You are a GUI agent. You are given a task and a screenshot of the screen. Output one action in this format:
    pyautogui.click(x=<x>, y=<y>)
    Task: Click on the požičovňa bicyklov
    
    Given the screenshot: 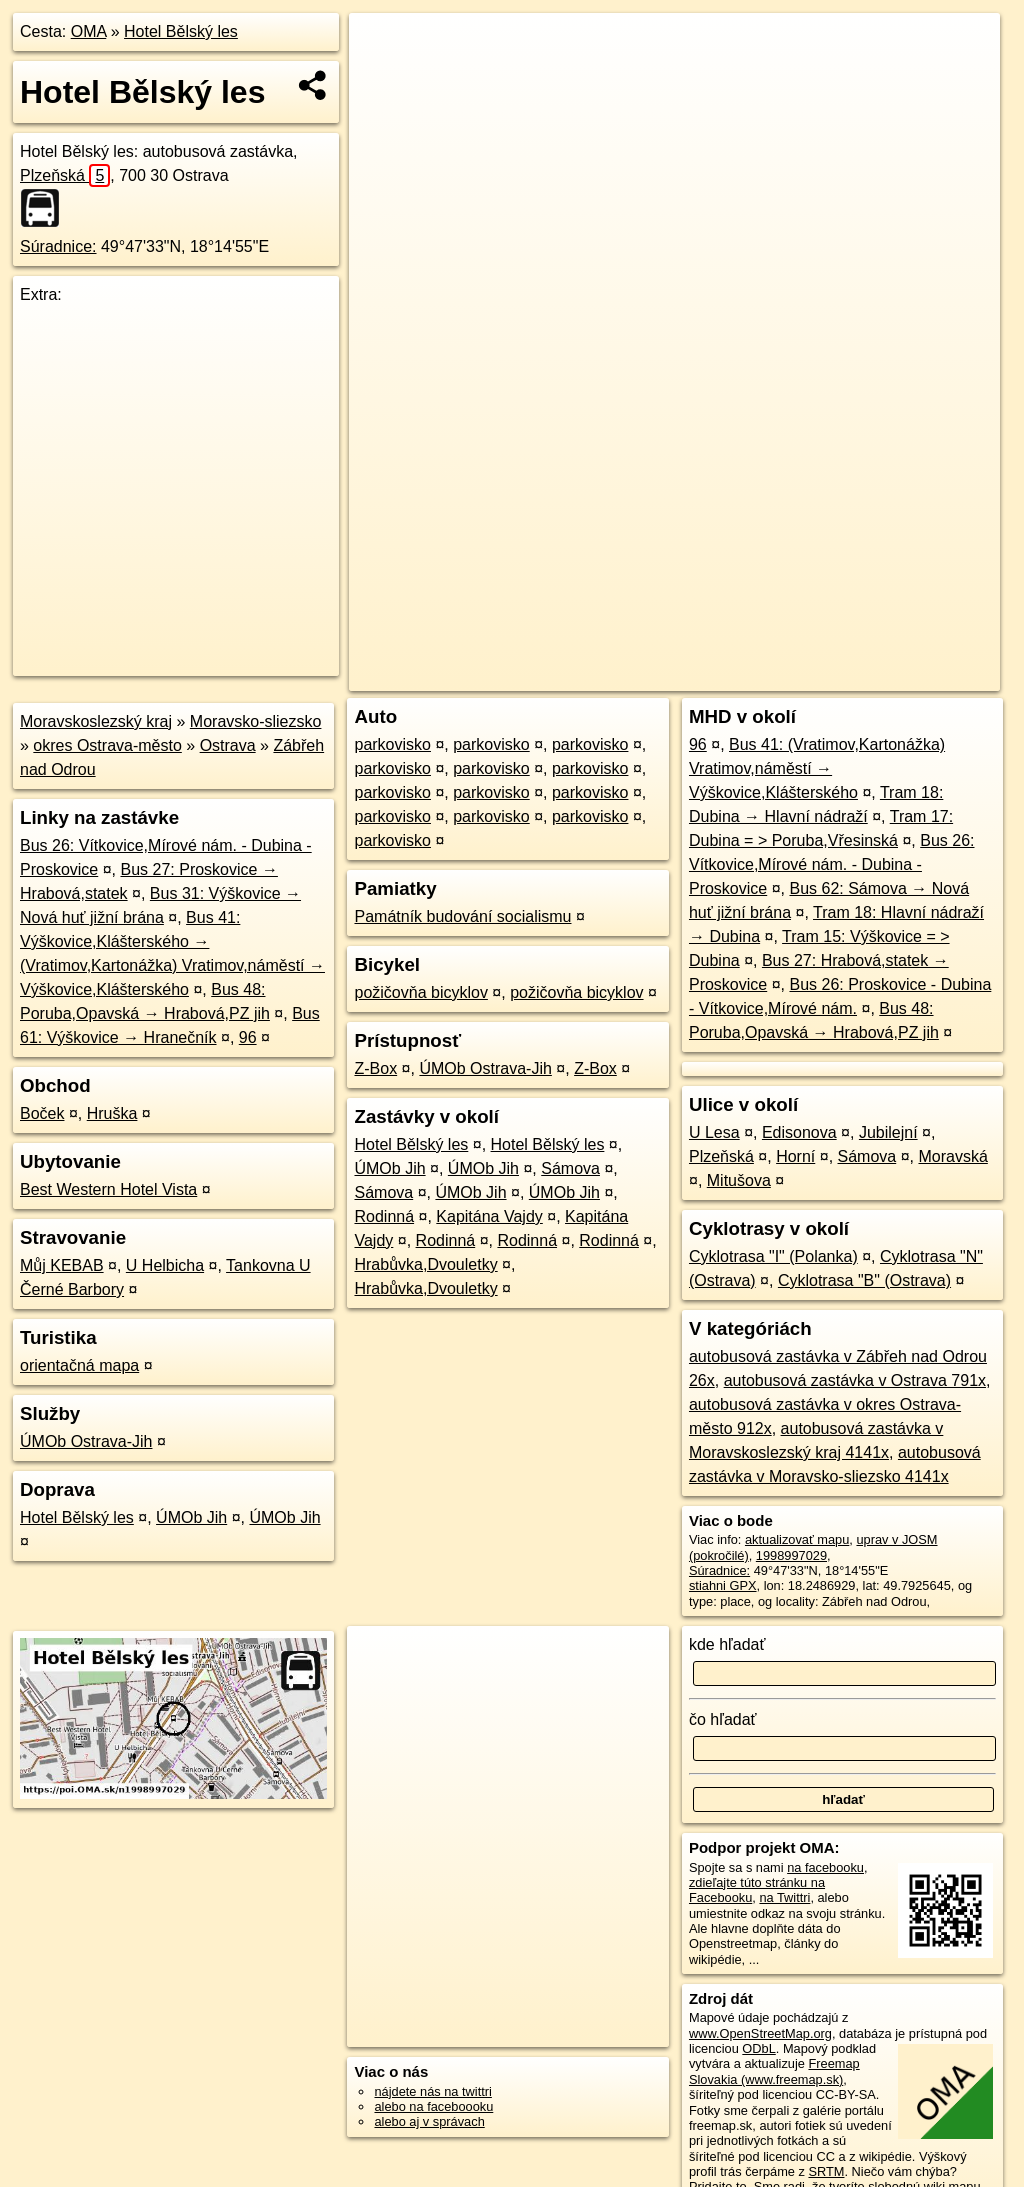 What is the action you would take?
    pyautogui.click(x=420, y=992)
    